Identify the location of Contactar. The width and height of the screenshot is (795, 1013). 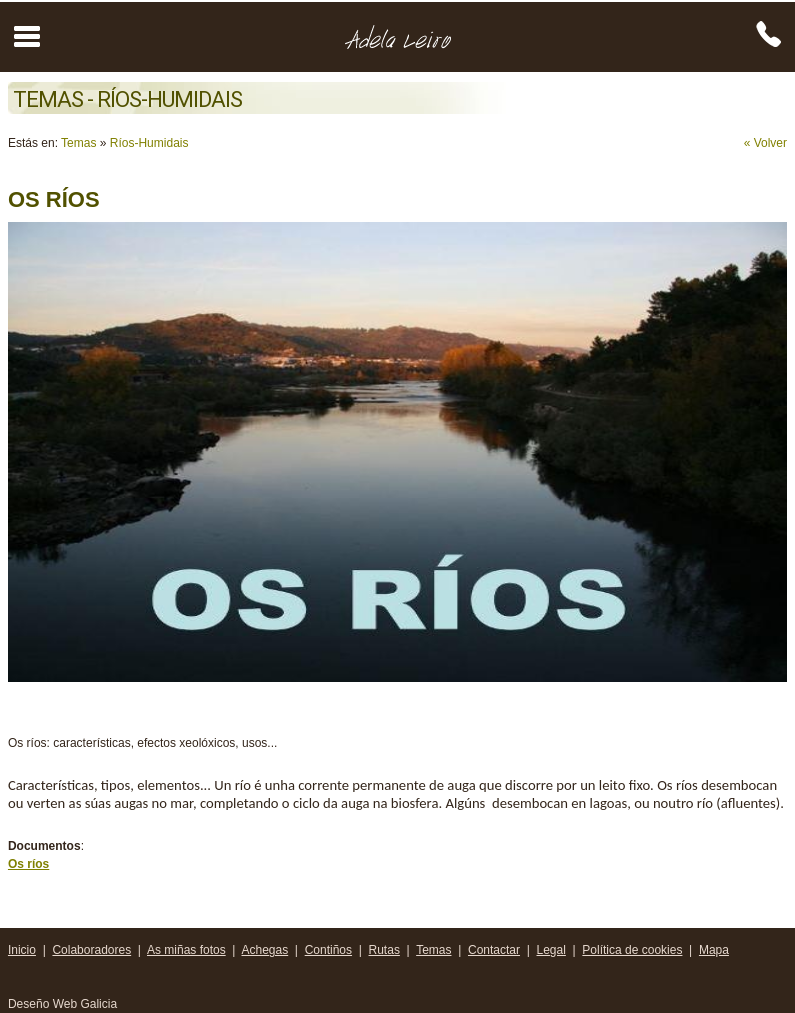
(494, 950).